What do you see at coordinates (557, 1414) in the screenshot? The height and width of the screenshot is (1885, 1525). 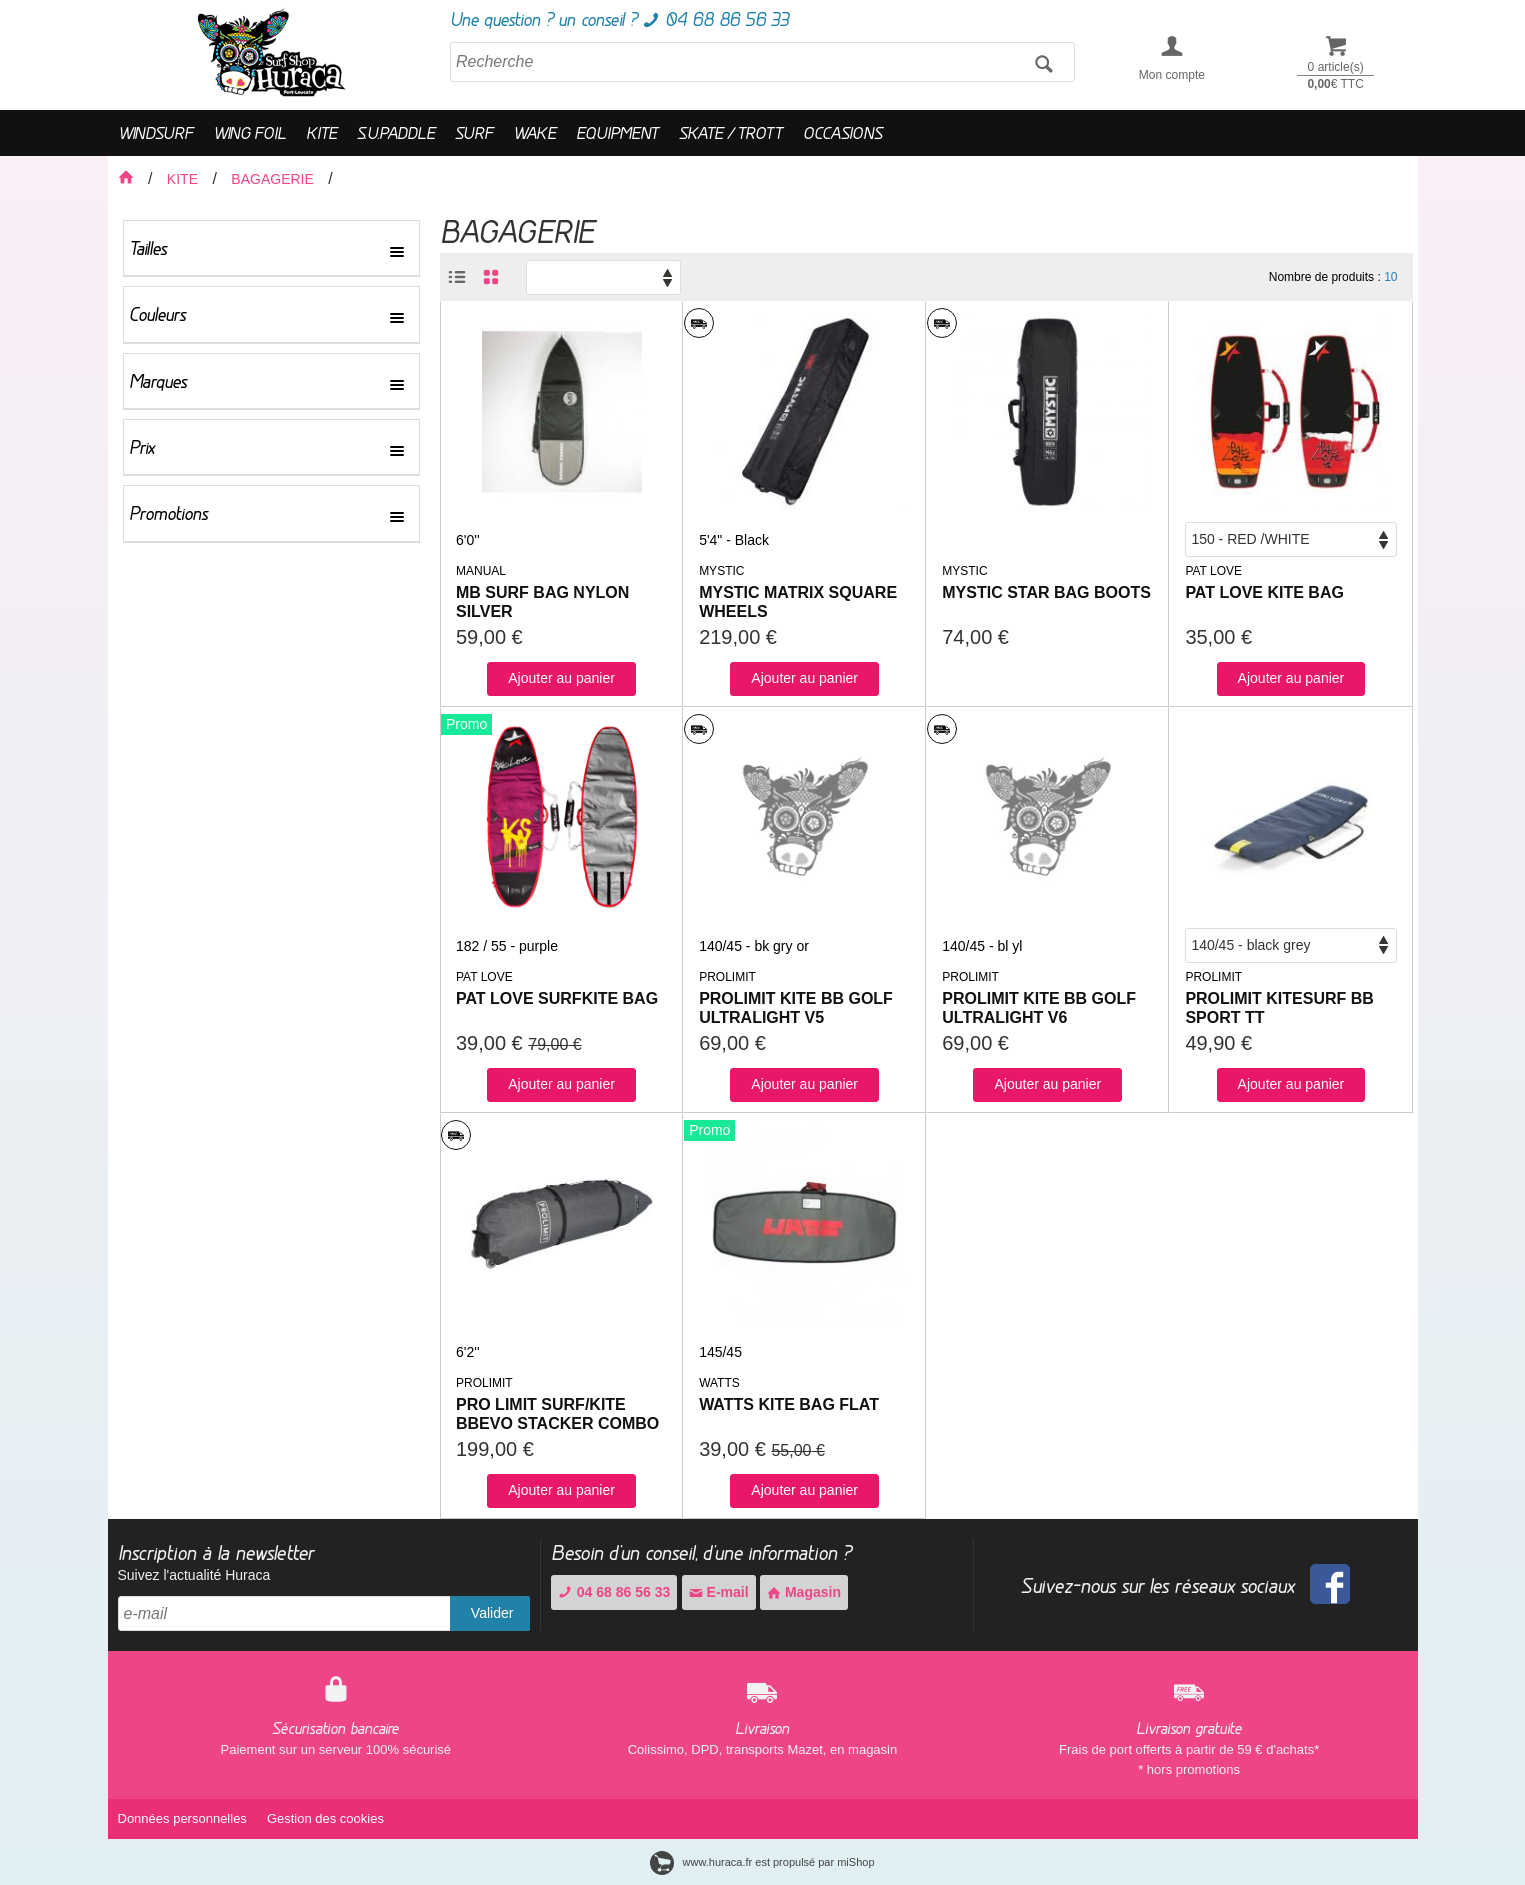 I see `PRO LIMIT SURF/KITE BBEVO STACKER COMBO` at bounding box center [557, 1414].